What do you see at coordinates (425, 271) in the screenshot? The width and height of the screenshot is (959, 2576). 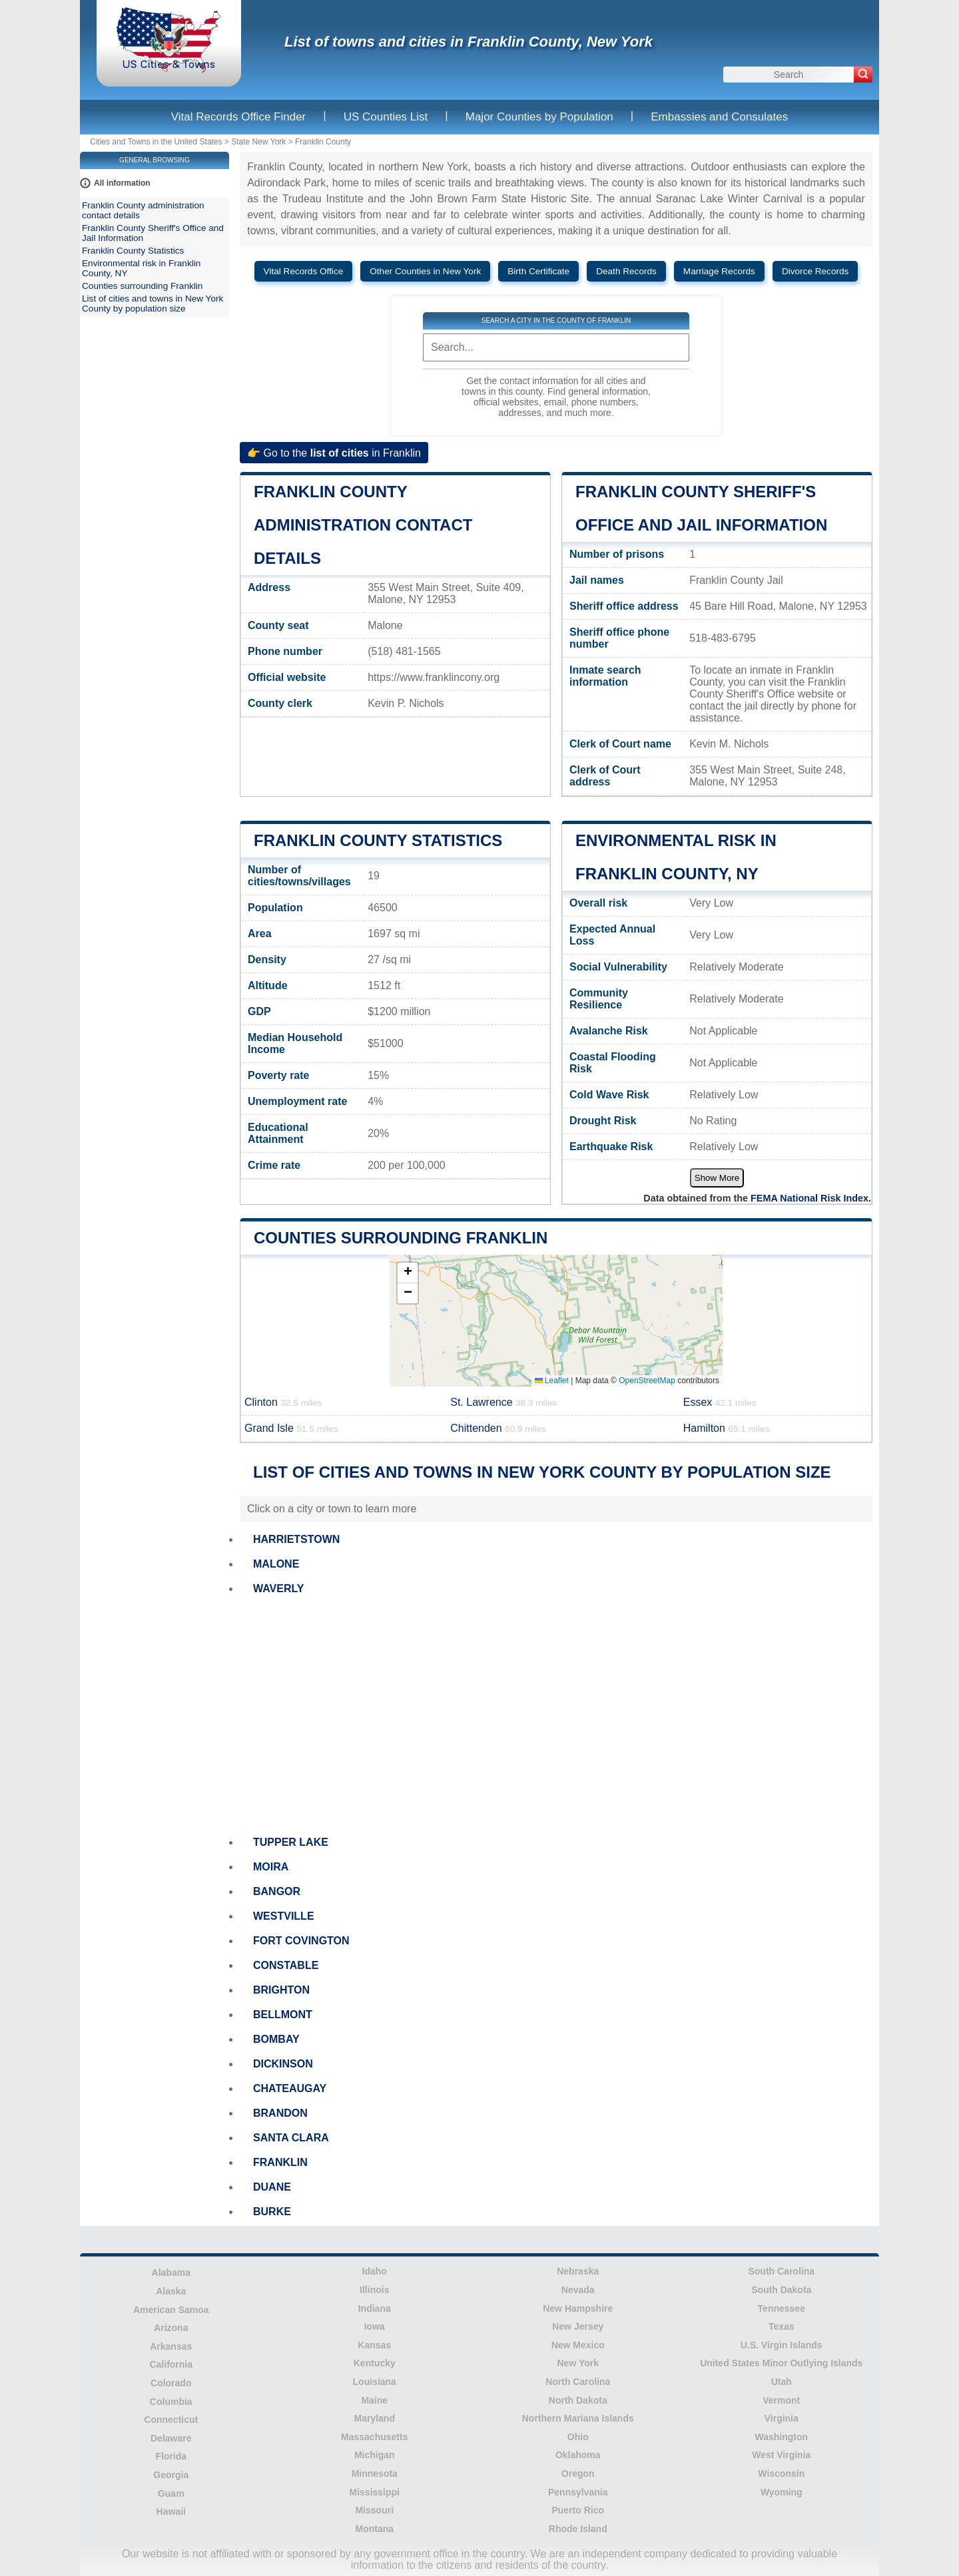 I see `Other Counties in New York` at bounding box center [425, 271].